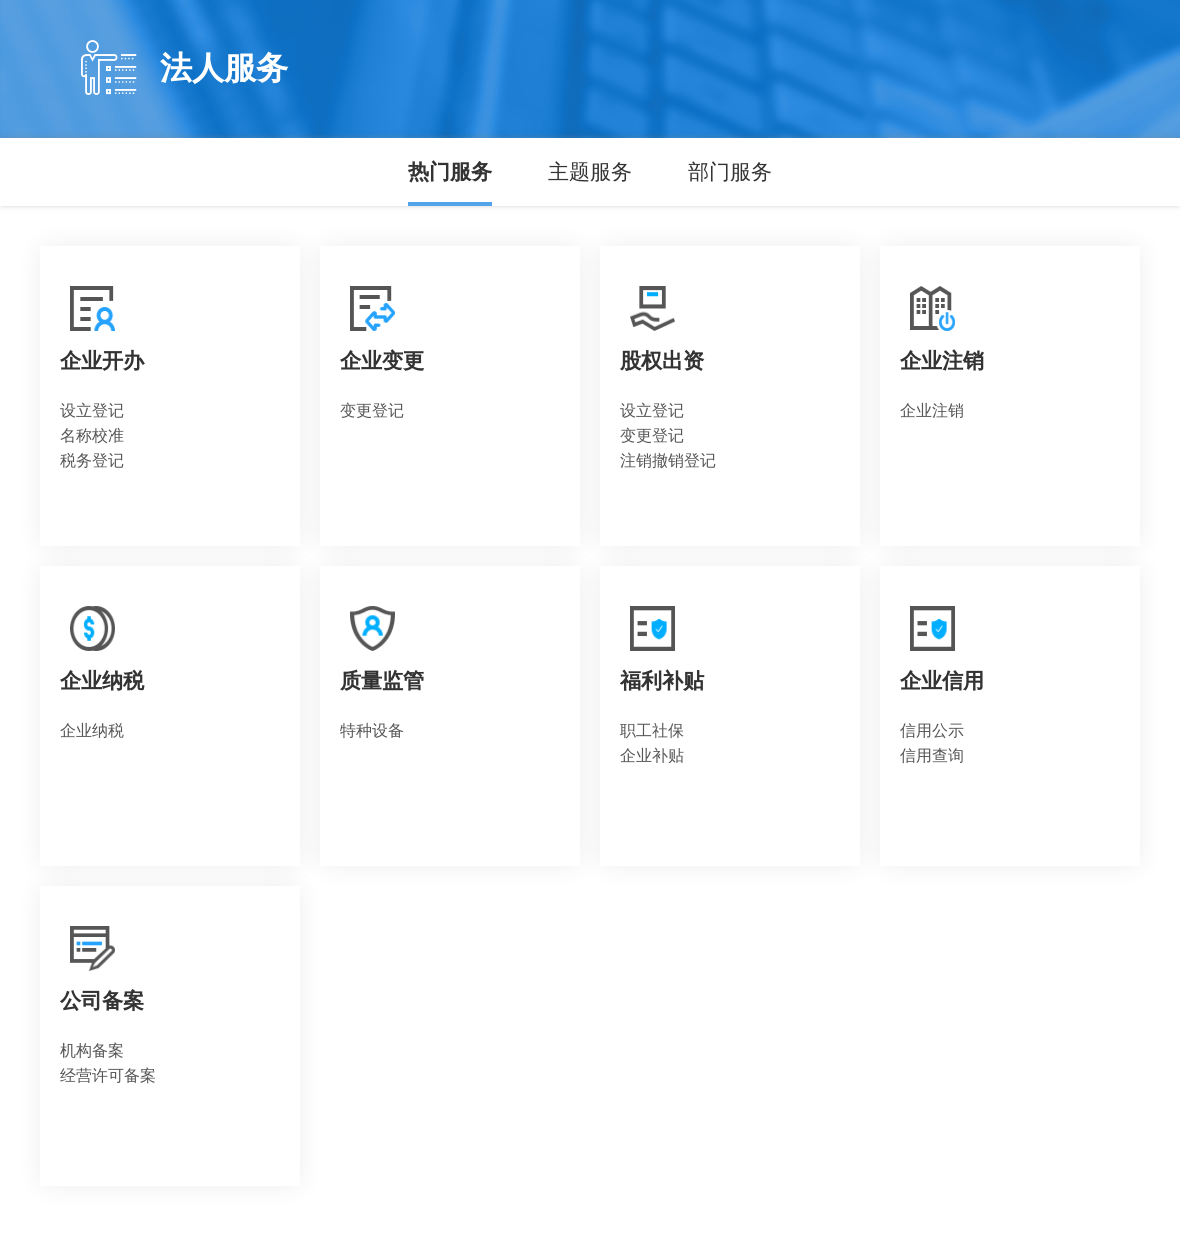 Image resolution: width=1180 pixels, height=1246 pixels. Describe the element at coordinates (372, 730) in the screenshot. I see `特种设备` at that location.